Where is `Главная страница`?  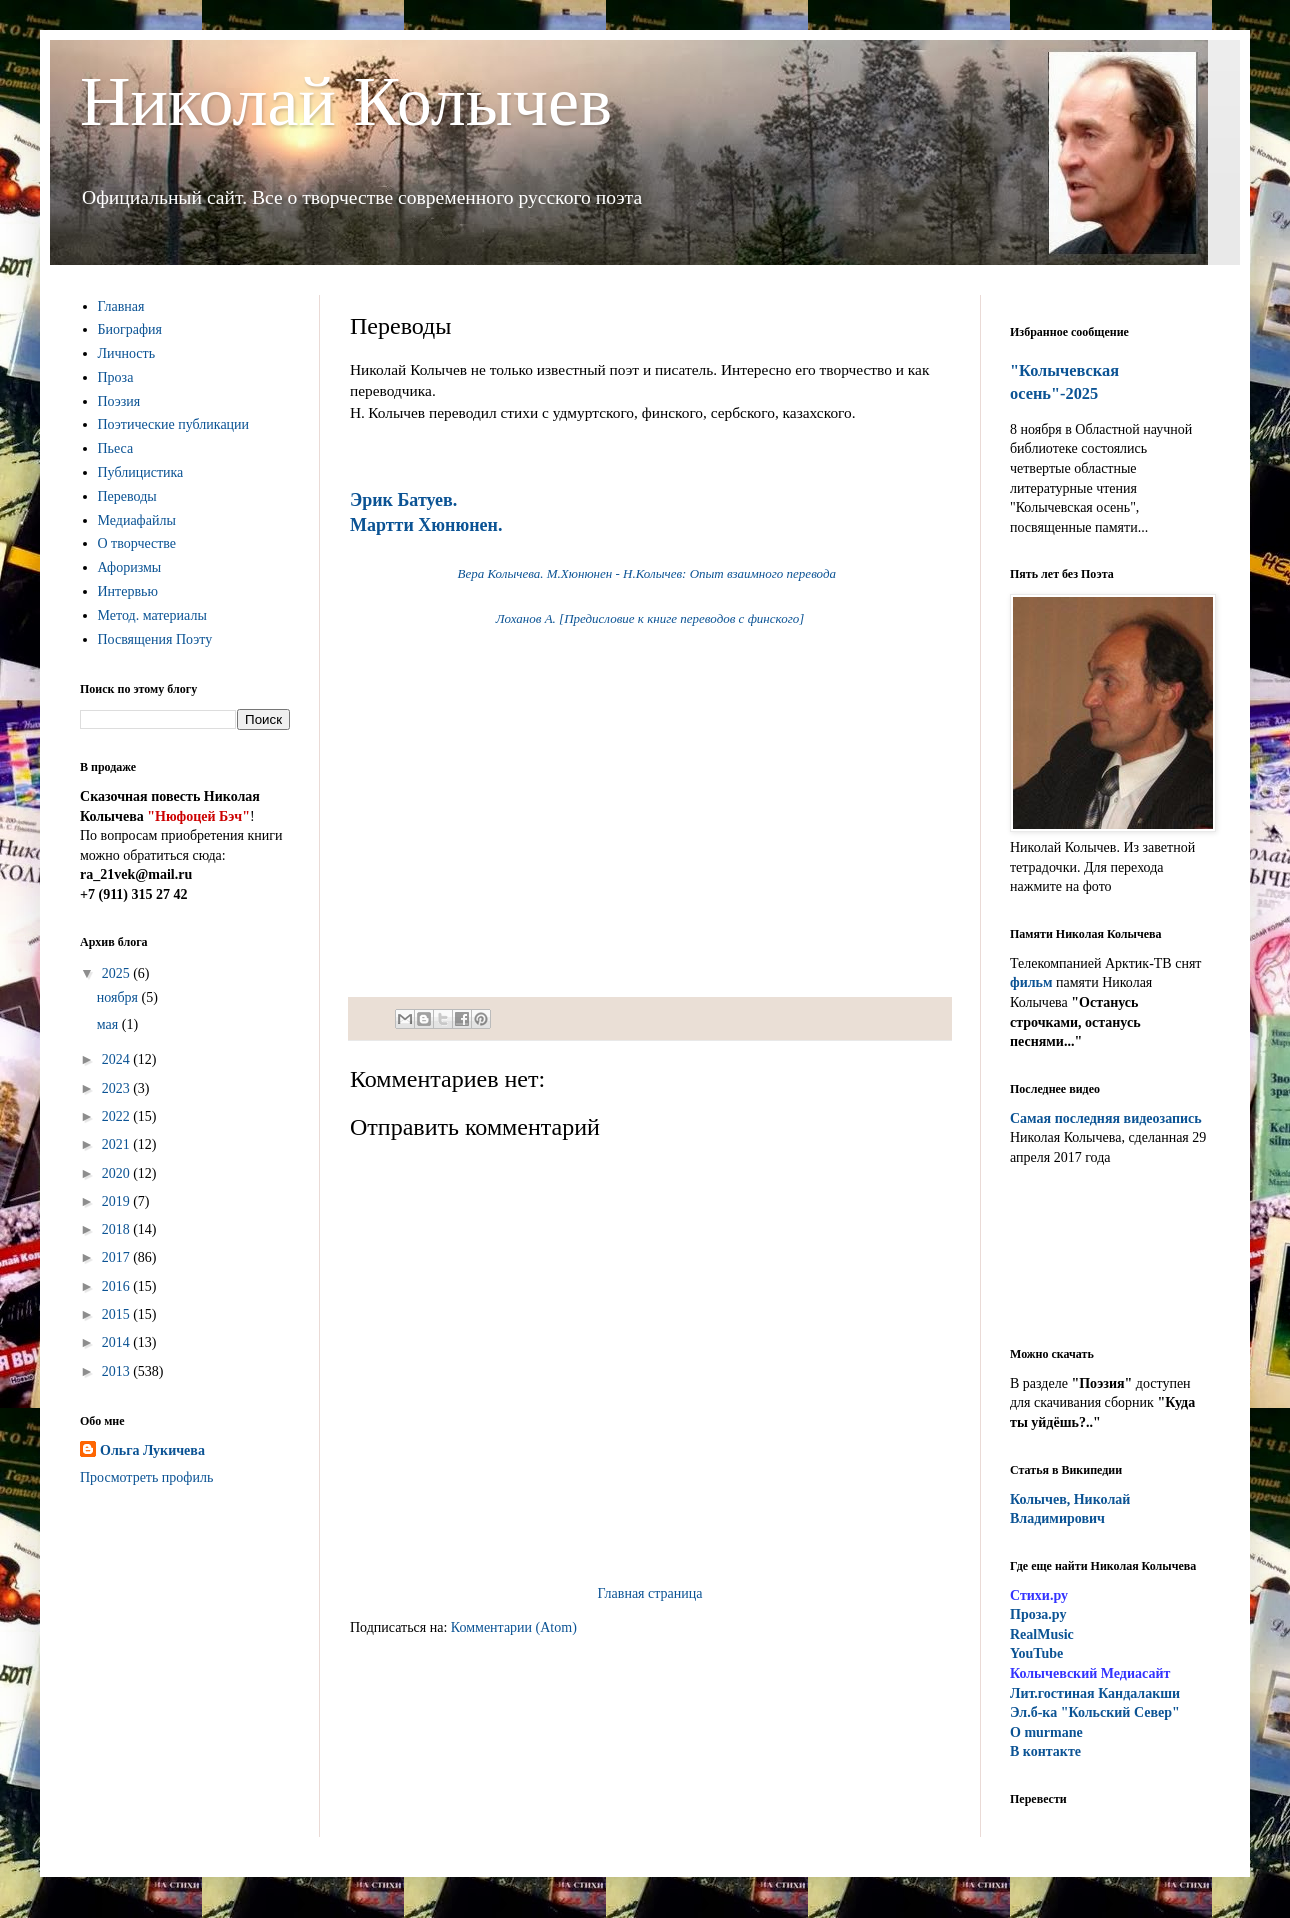 Главная страница is located at coordinates (650, 1593).